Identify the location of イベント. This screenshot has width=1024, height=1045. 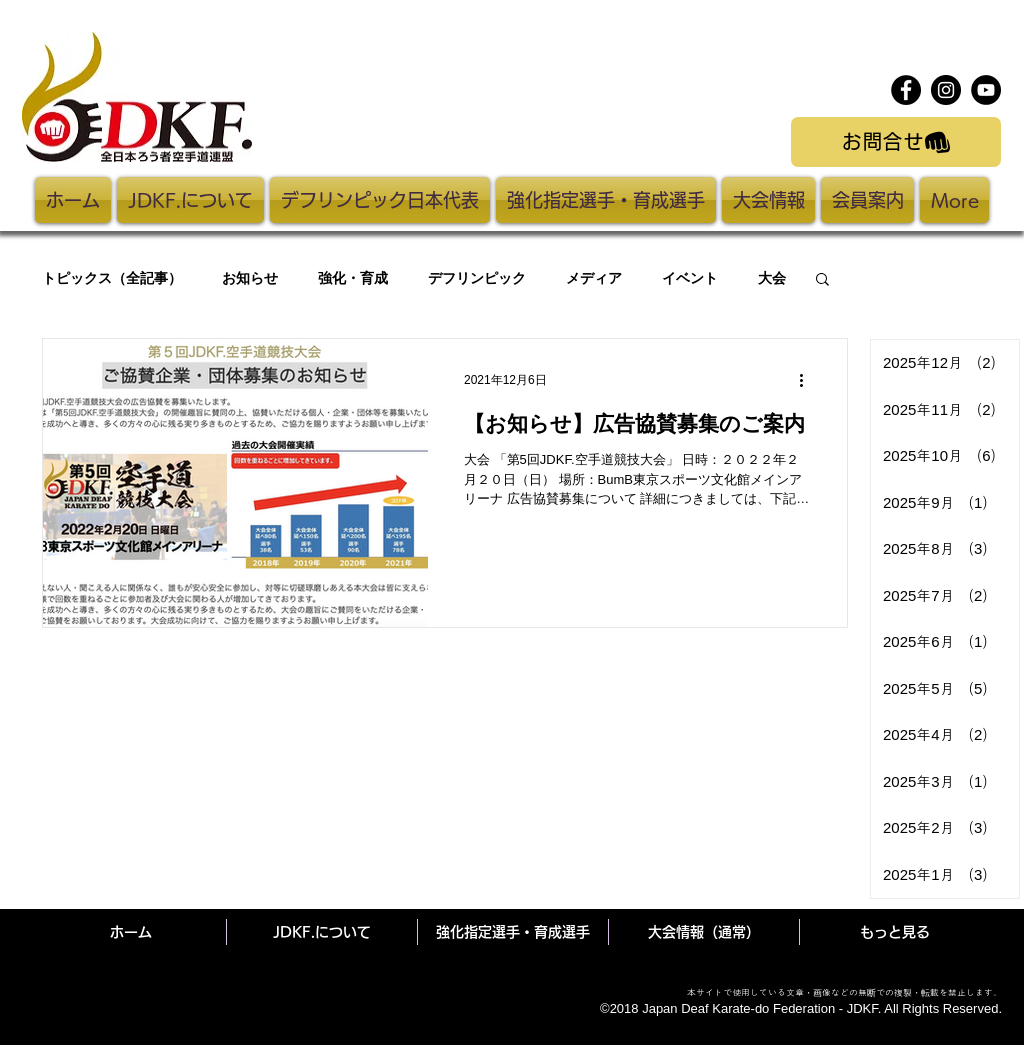
(690, 278).